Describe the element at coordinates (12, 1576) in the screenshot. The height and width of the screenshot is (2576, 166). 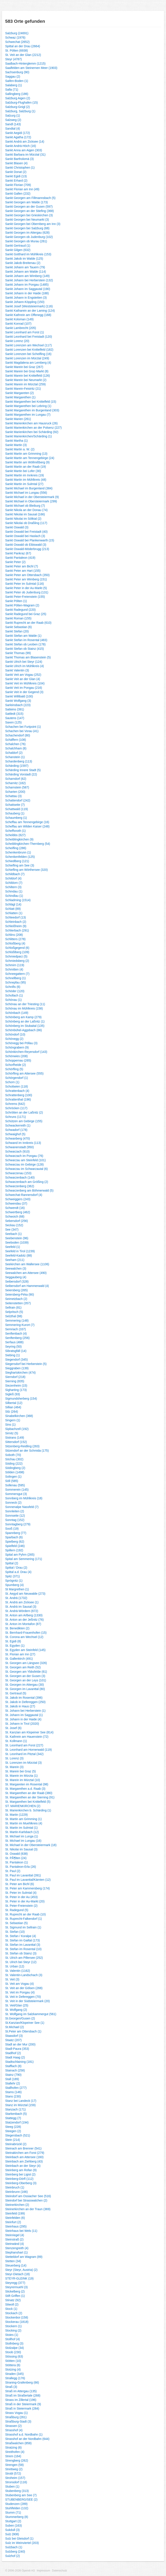
I see `Spitz (371)` at that location.